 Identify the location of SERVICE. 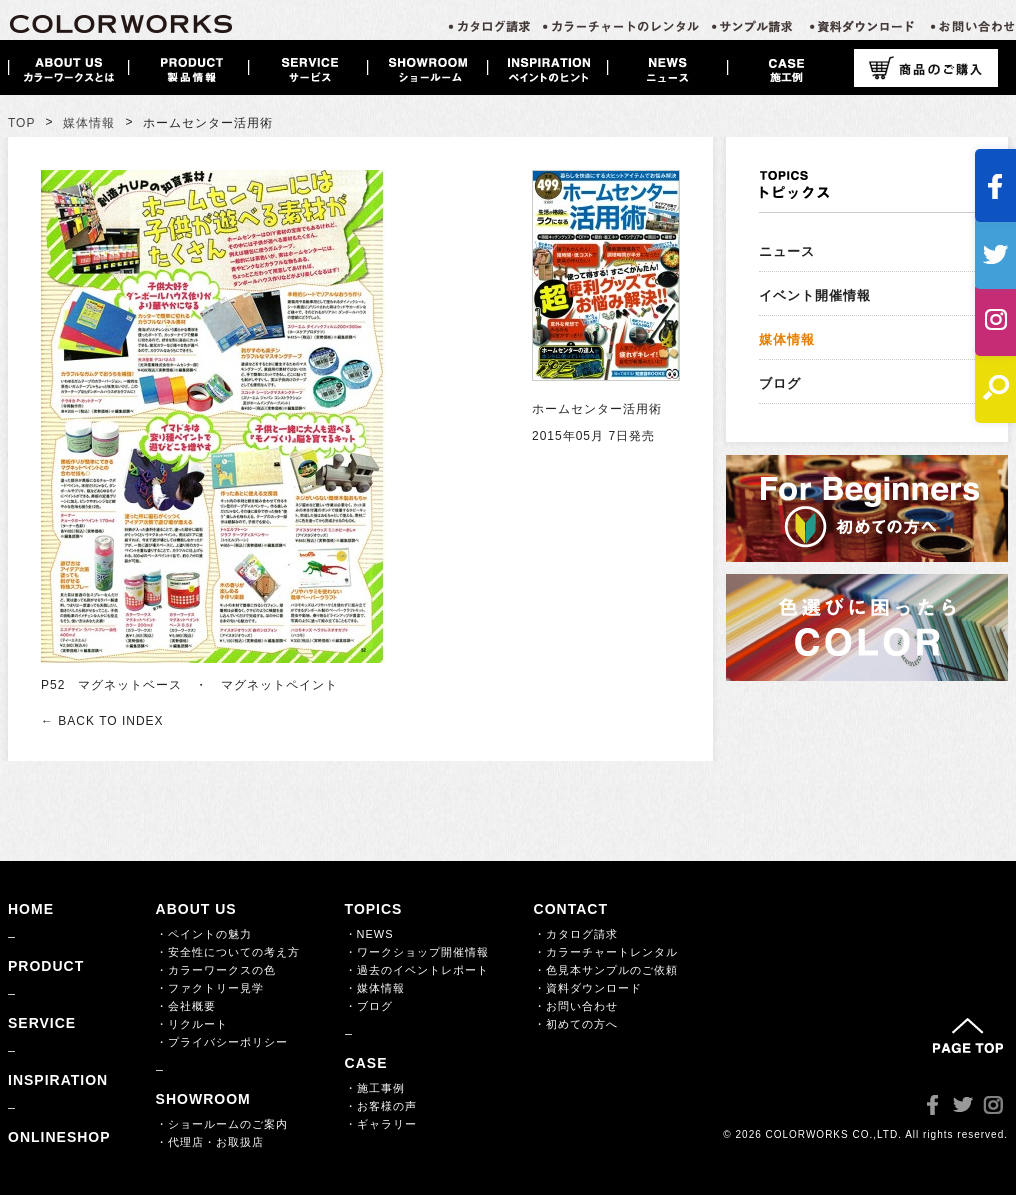
(42, 1023).